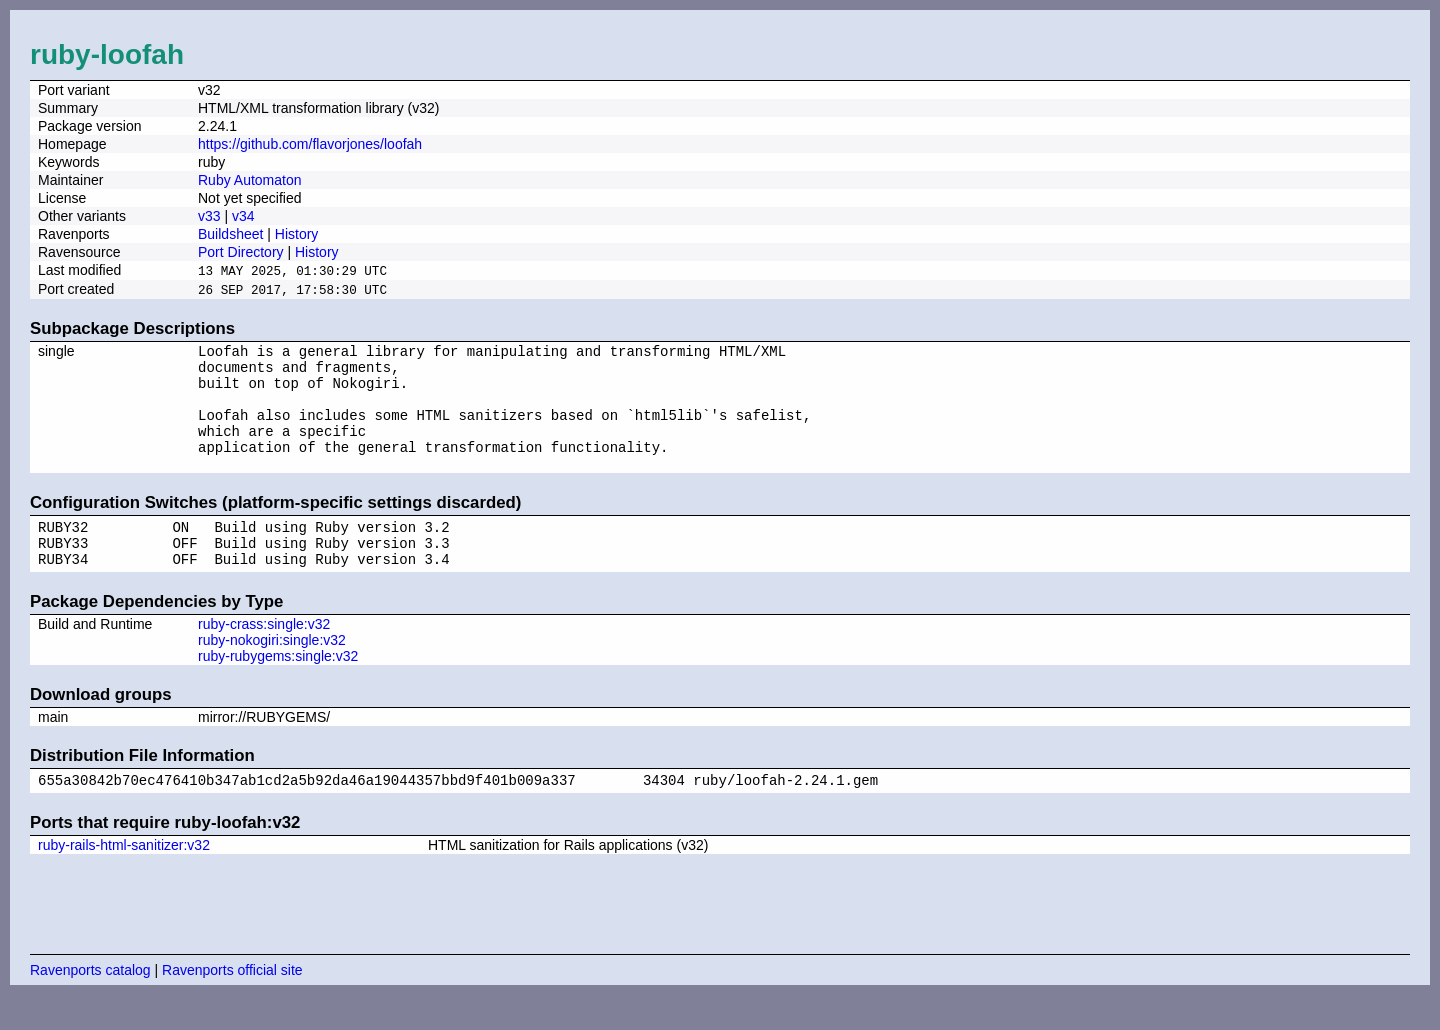  I want to click on v33, so click(209, 216).